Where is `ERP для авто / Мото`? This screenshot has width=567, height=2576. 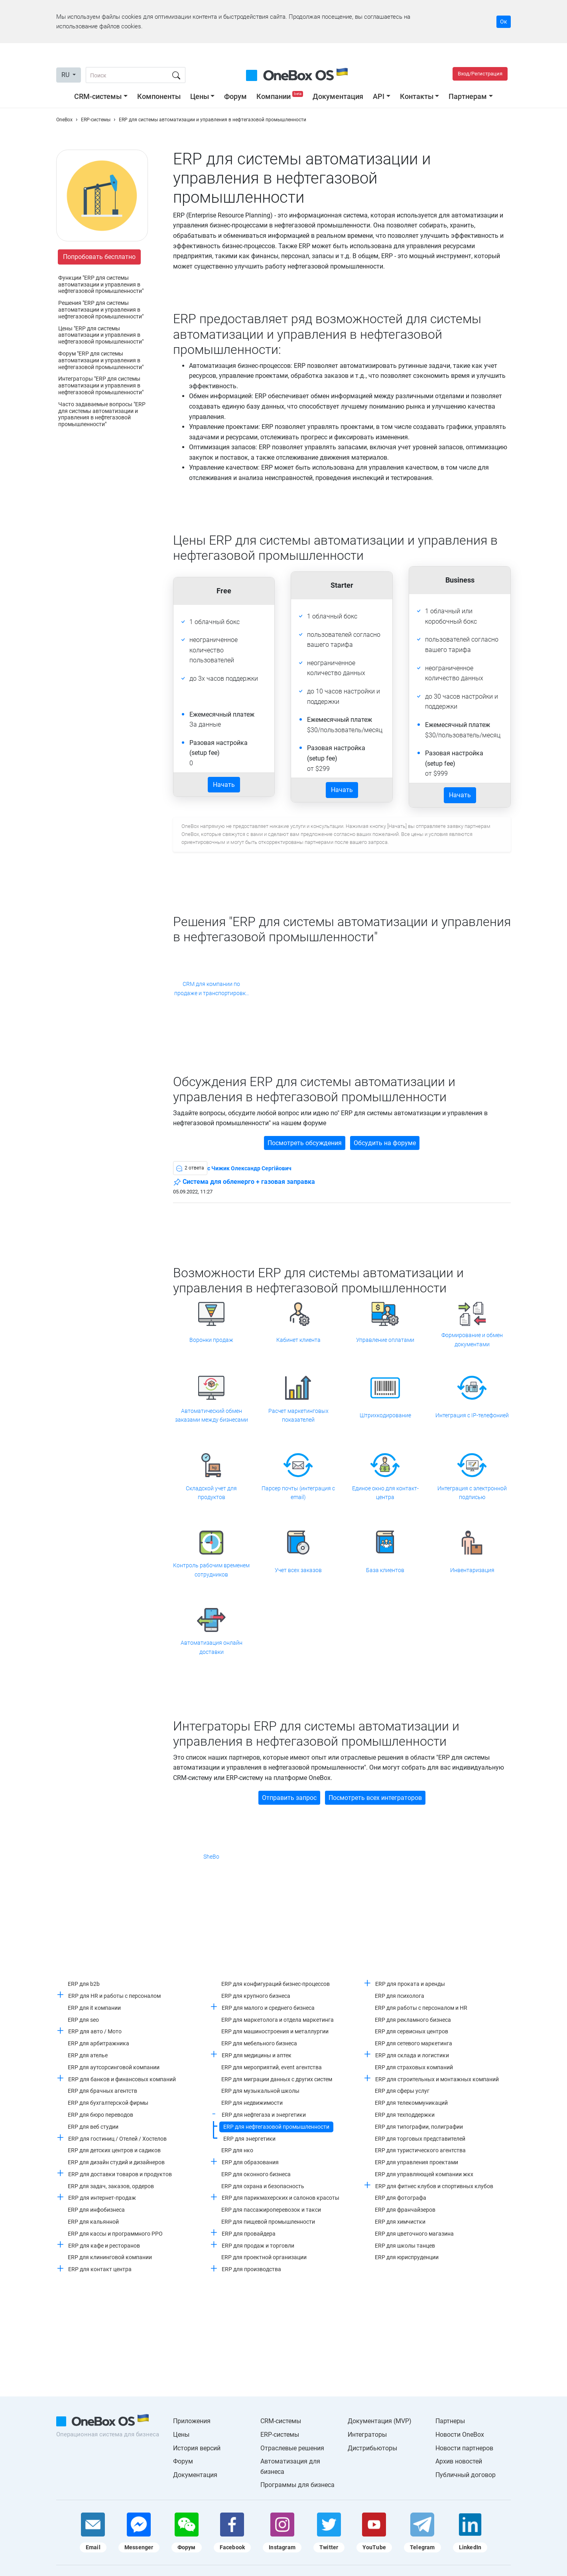 ERP для авто / Мото is located at coordinates (95, 2031).